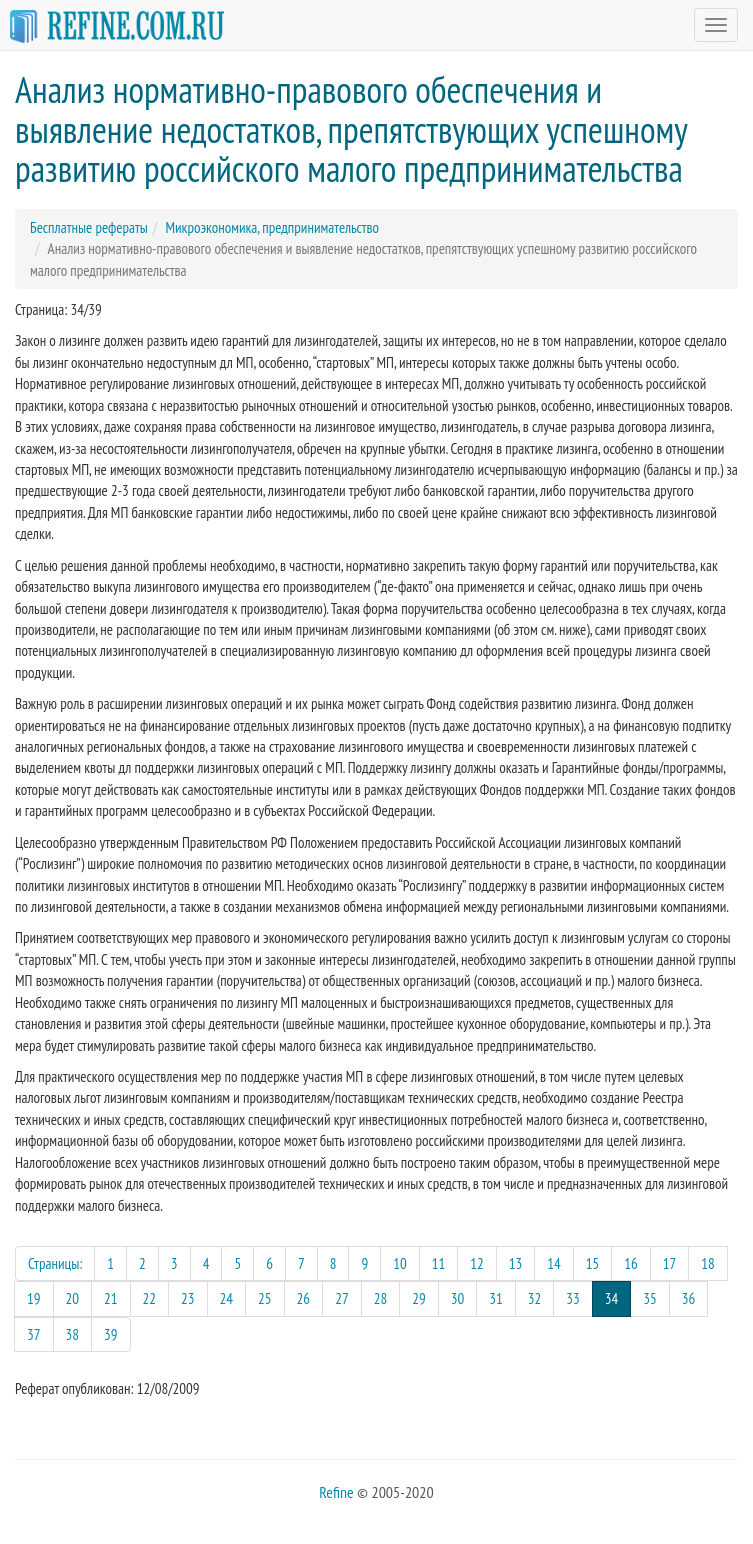 The width and height of the screenshot is (753, 1544). Describe the element at coordinates (150, 1298) in the screenshot. I see `22` at that location.